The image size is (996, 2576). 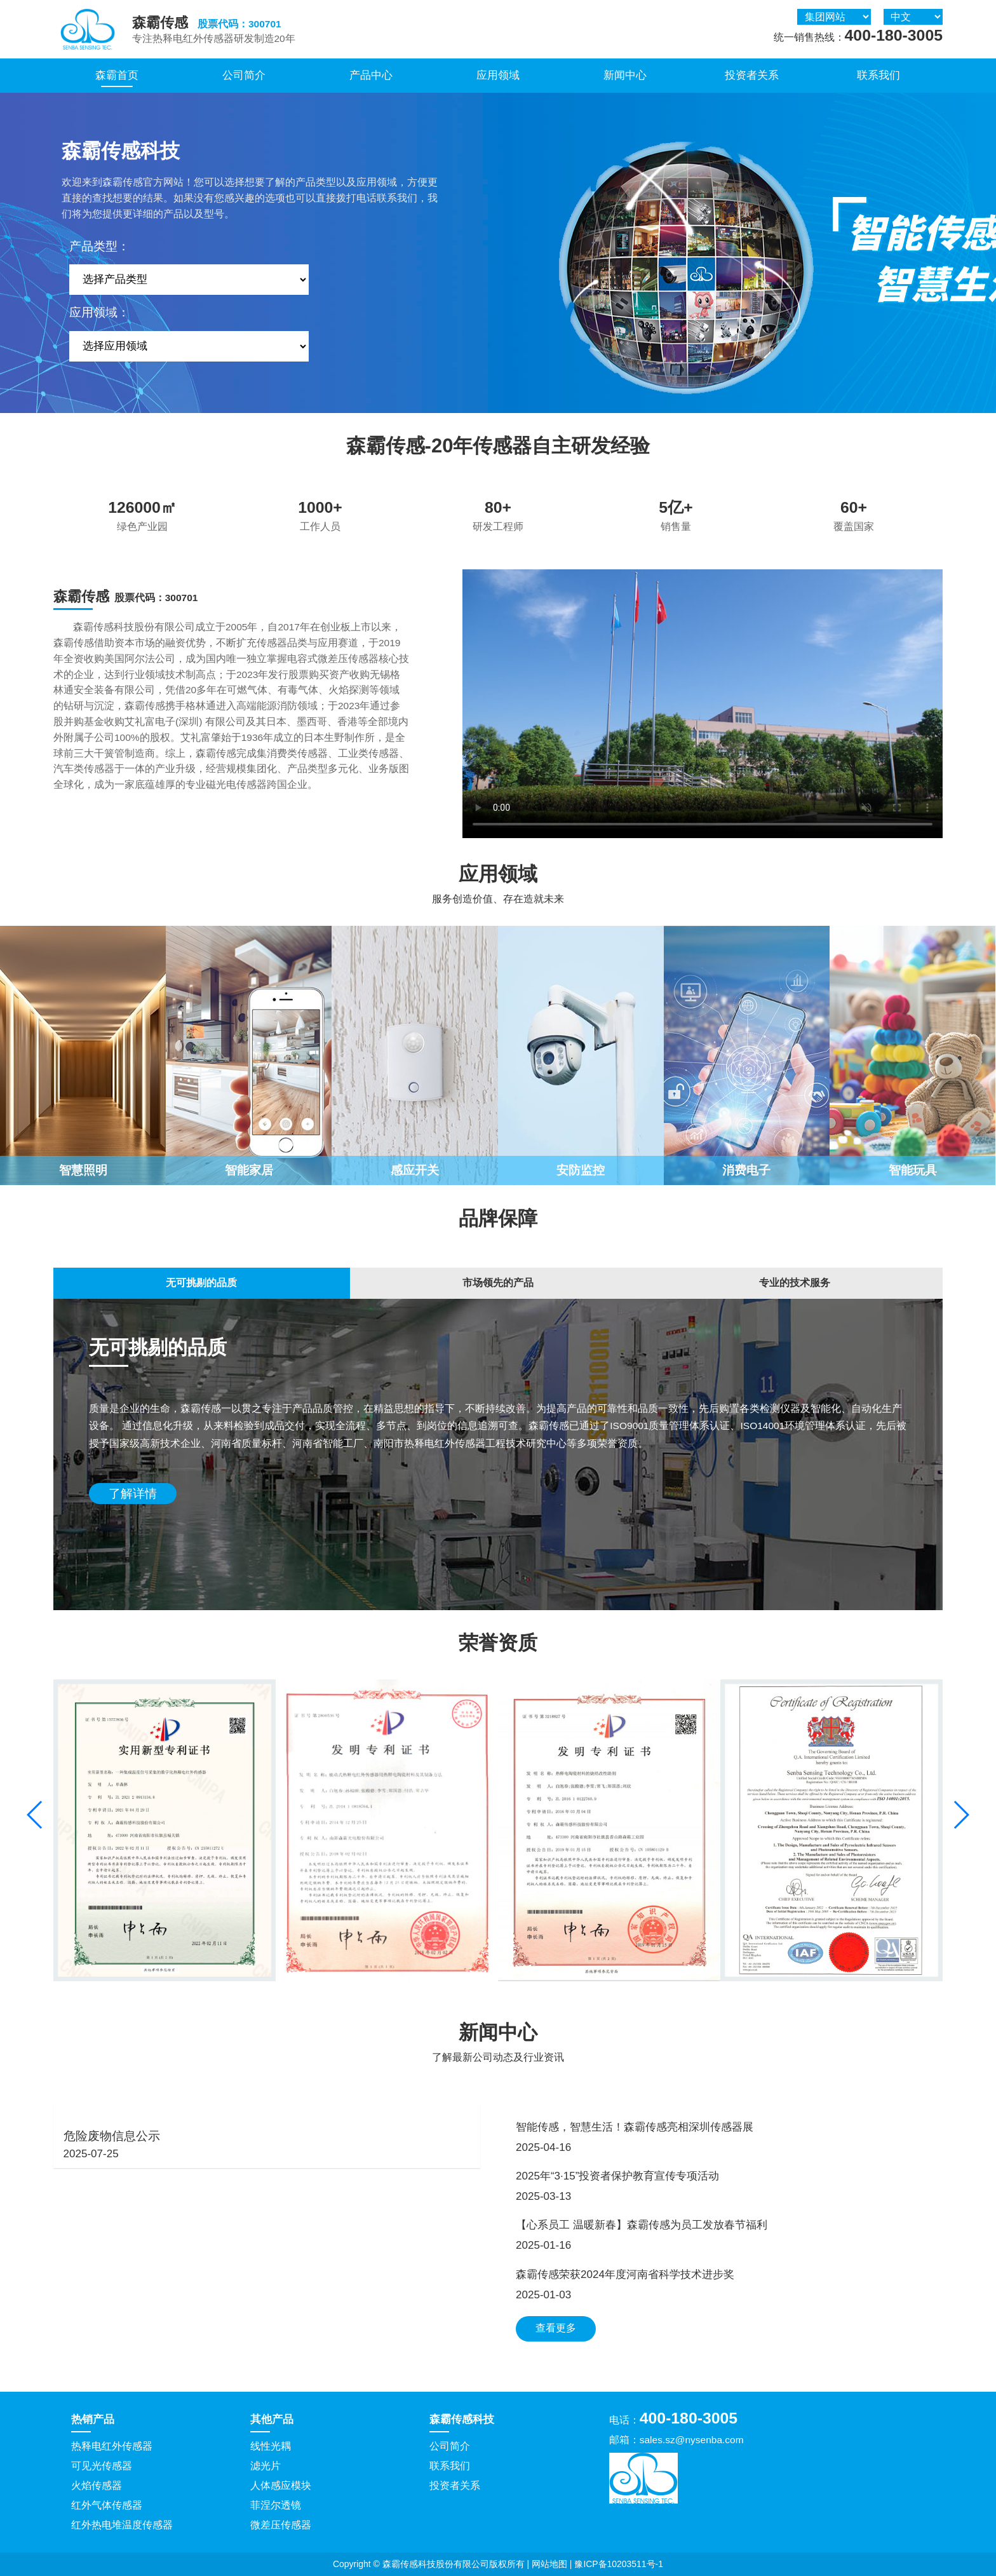 I want to click on 滤光片, so click(x=265, y=2465).